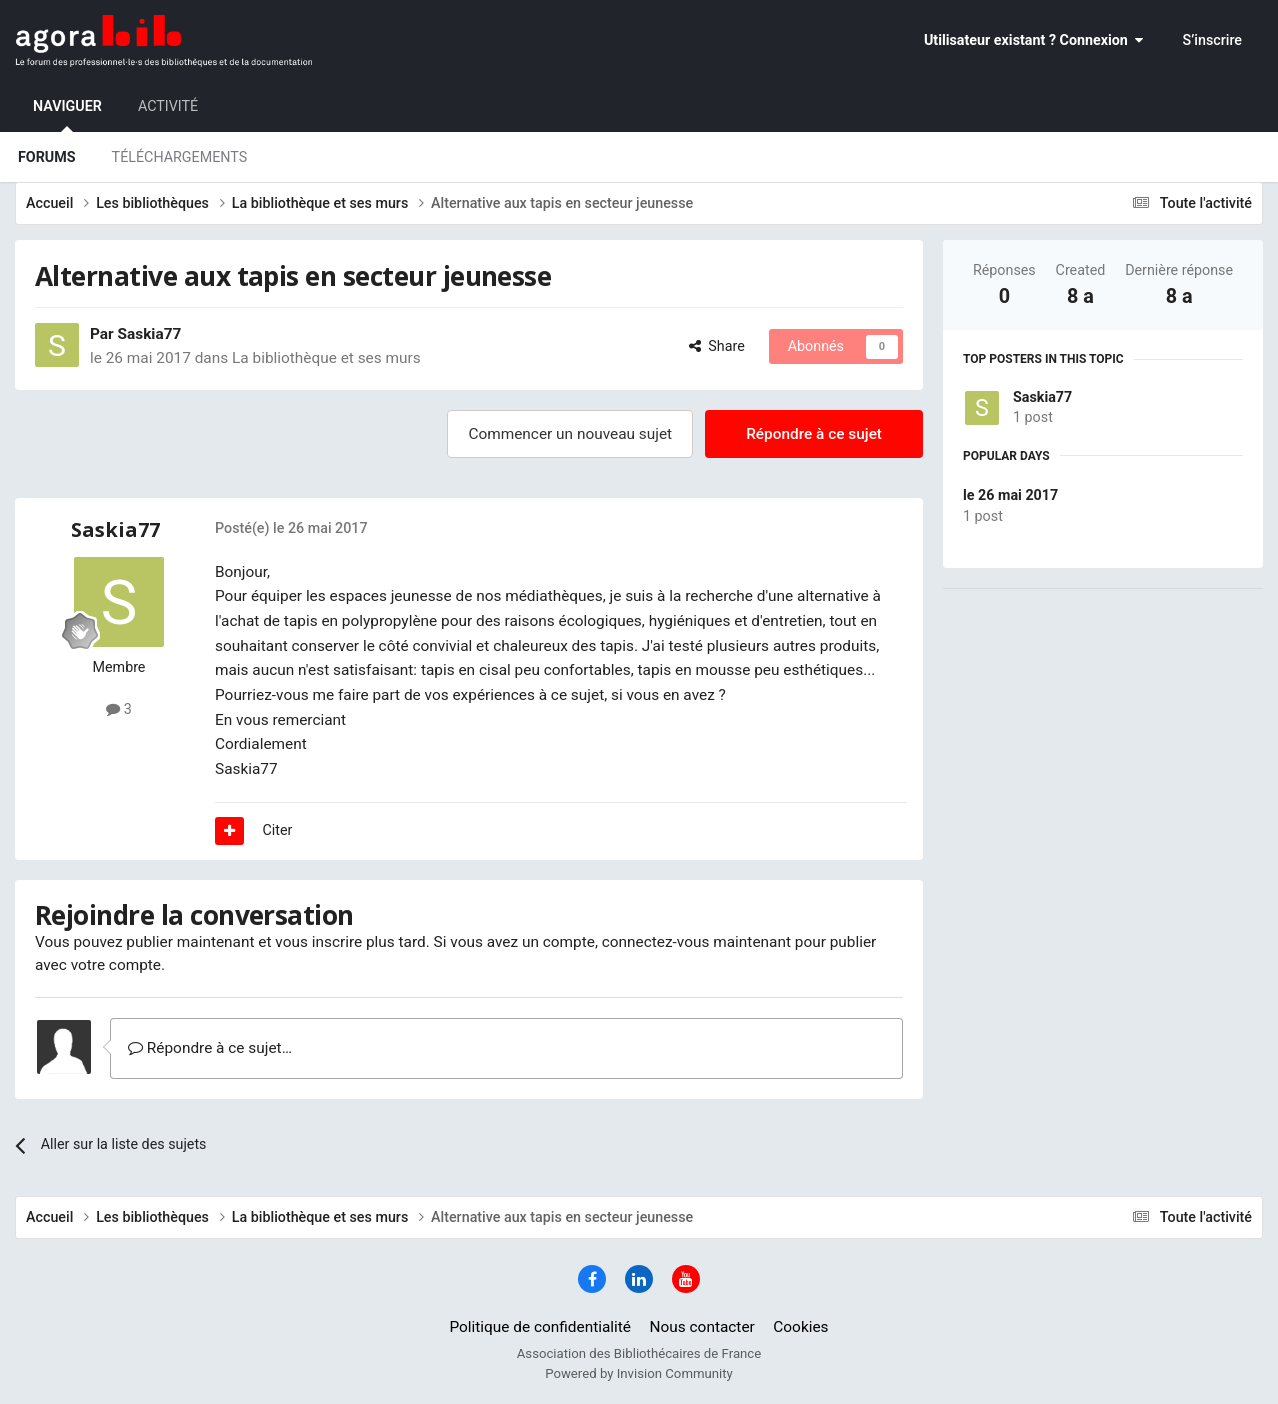  Describe the element at coordinates (210, 1048) in the screenshot. I see `Répondre à ce sujet…` at that location.